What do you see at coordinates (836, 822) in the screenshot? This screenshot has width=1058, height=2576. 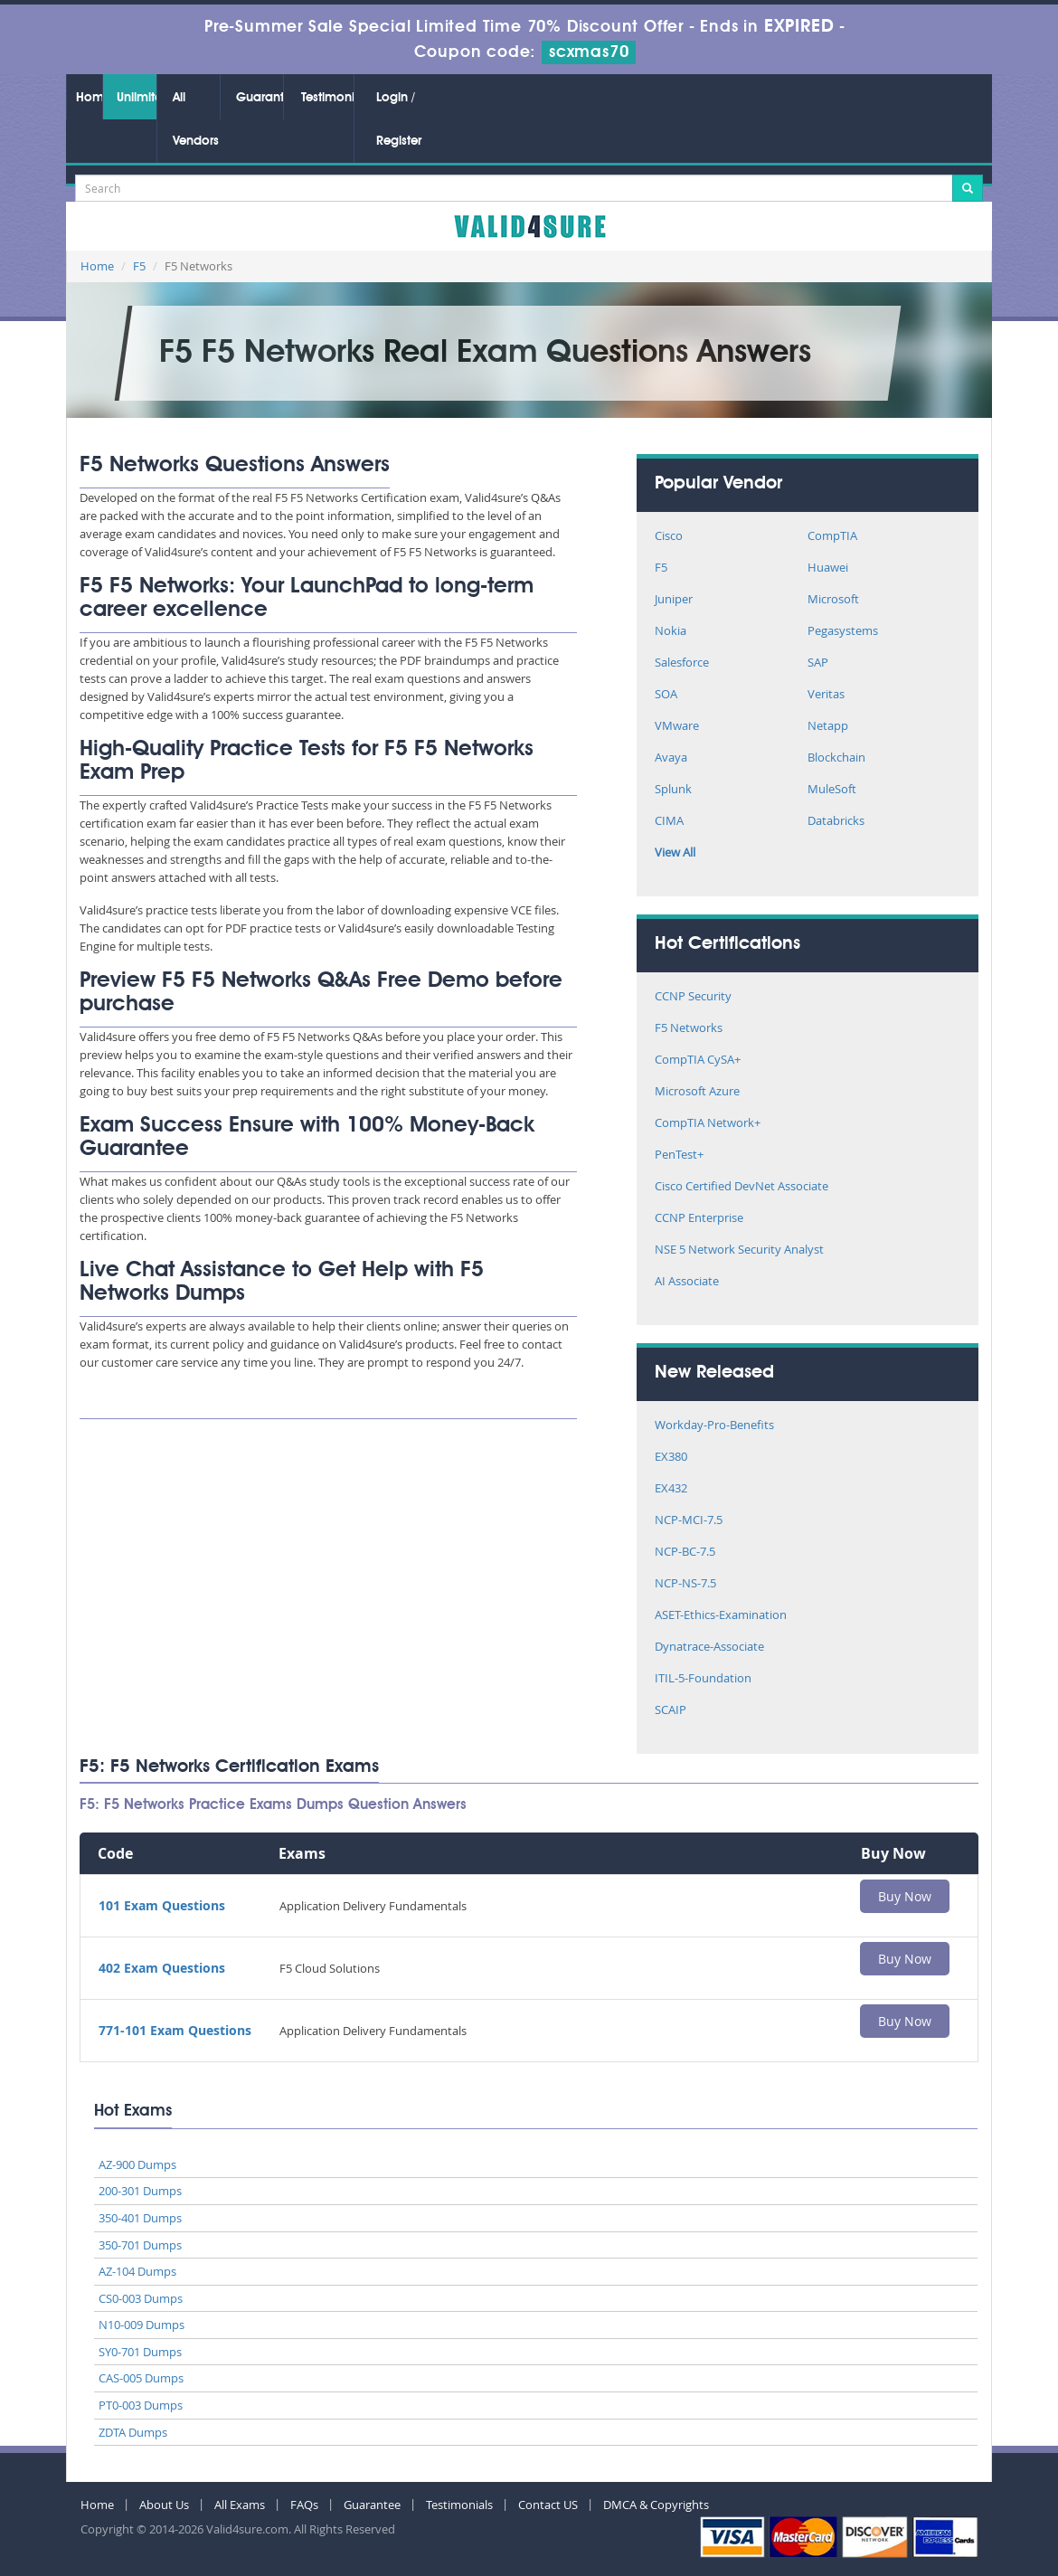 I see `Databricks` at bounding box center [836, 822].